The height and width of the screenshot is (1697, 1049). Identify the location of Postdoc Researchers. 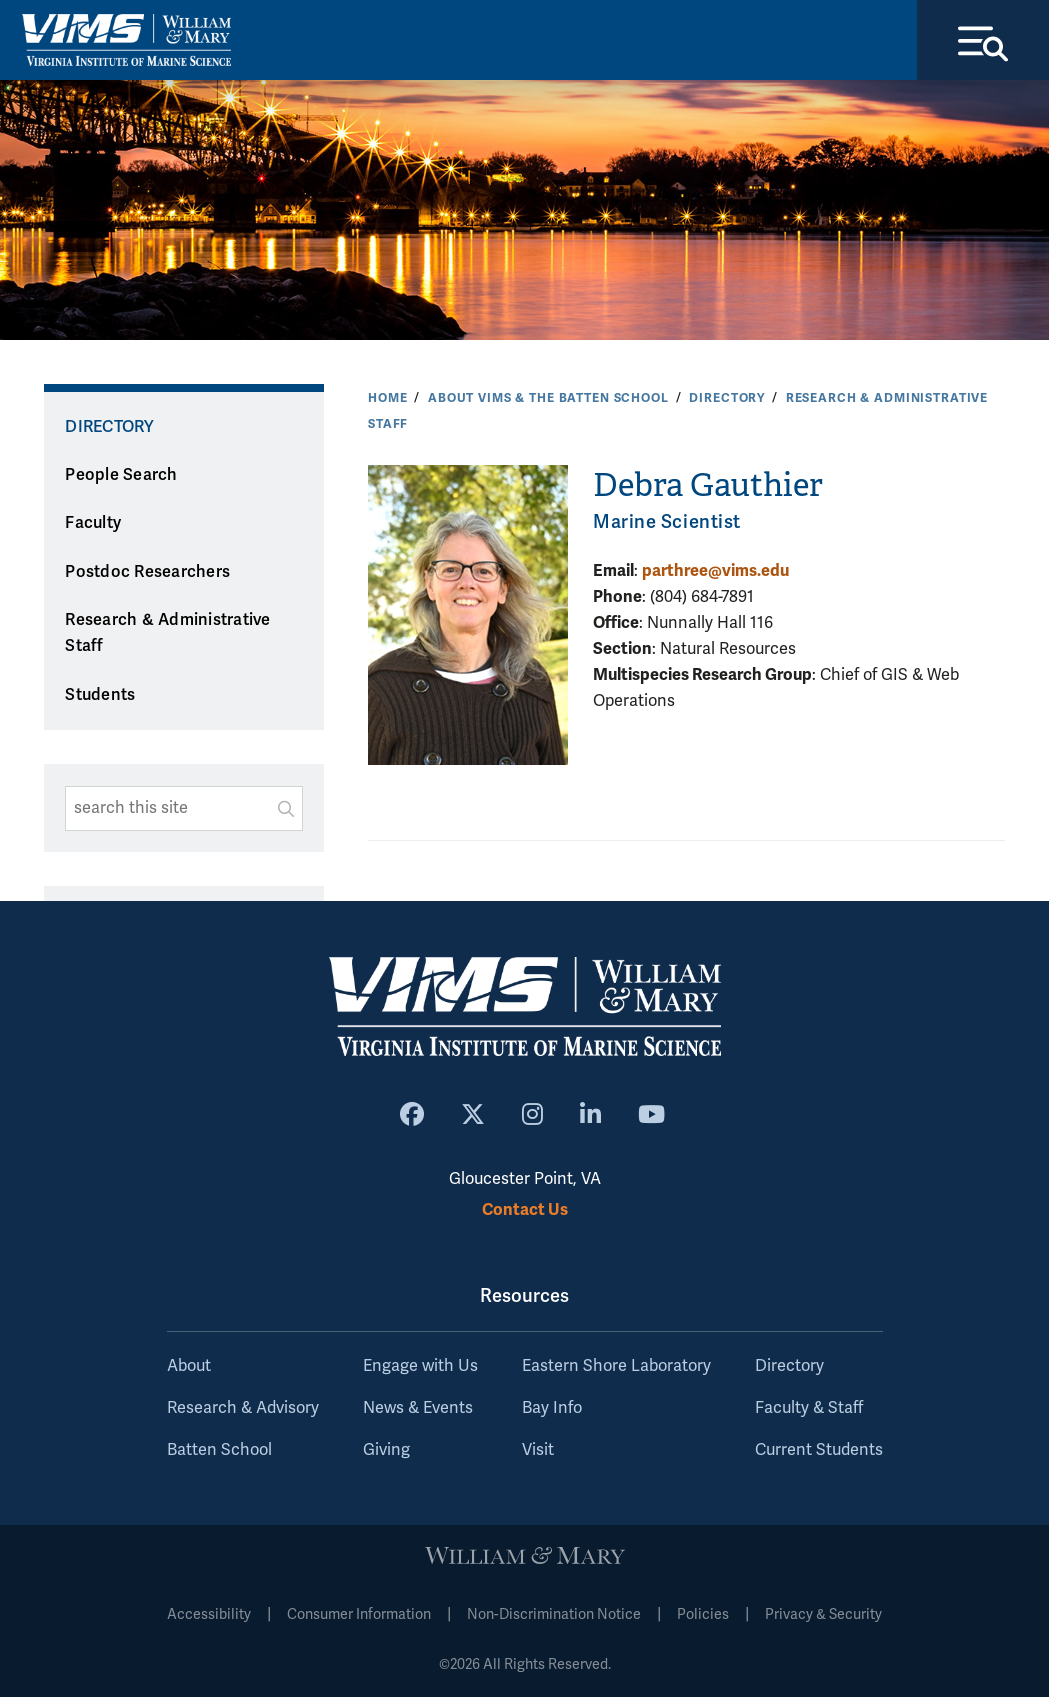
(147, 572).